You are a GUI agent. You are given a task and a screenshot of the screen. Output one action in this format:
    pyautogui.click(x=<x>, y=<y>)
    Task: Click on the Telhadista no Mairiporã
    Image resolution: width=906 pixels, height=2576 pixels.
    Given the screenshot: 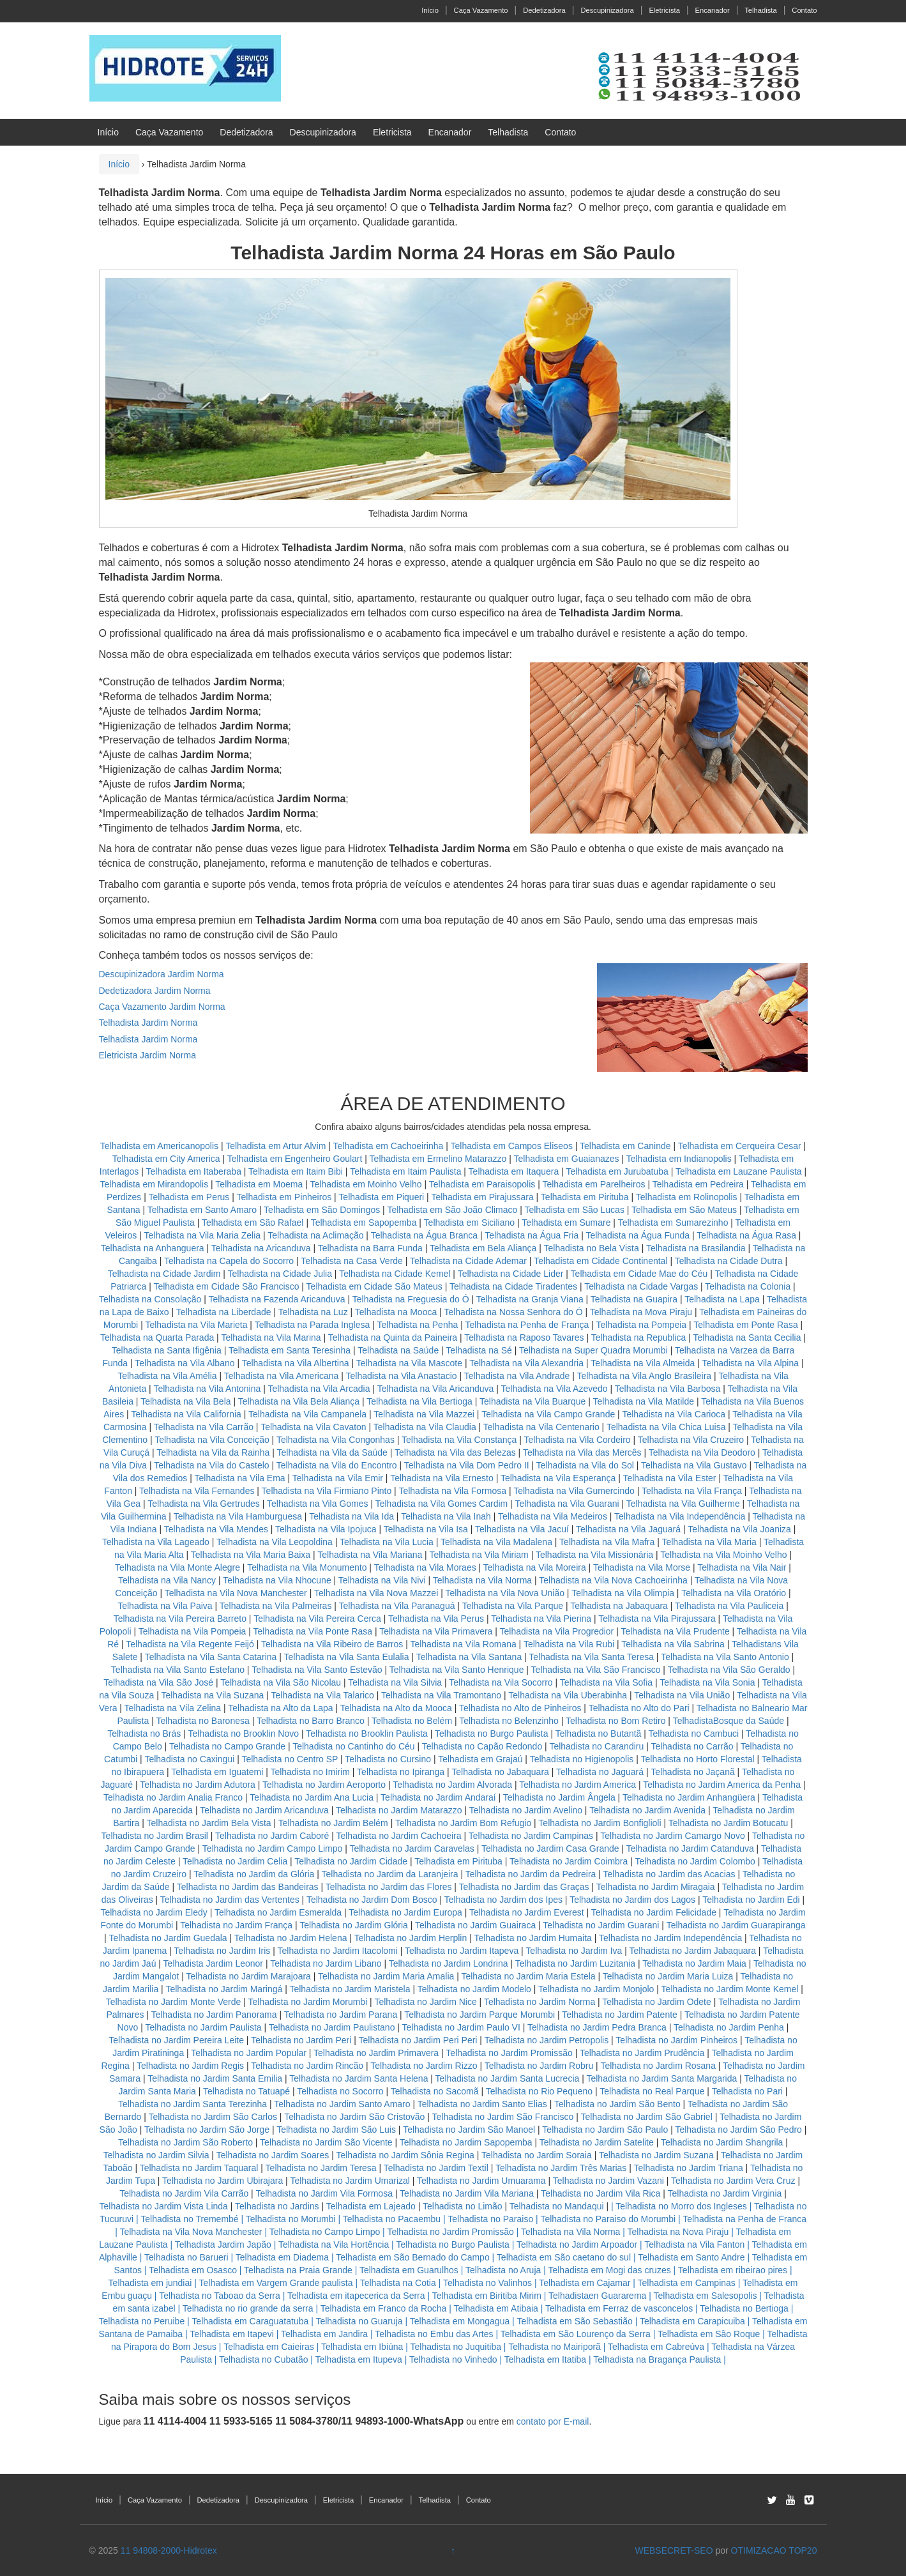 What is the action you would take?
    pyautogui.click(x=554, y=2347)
    